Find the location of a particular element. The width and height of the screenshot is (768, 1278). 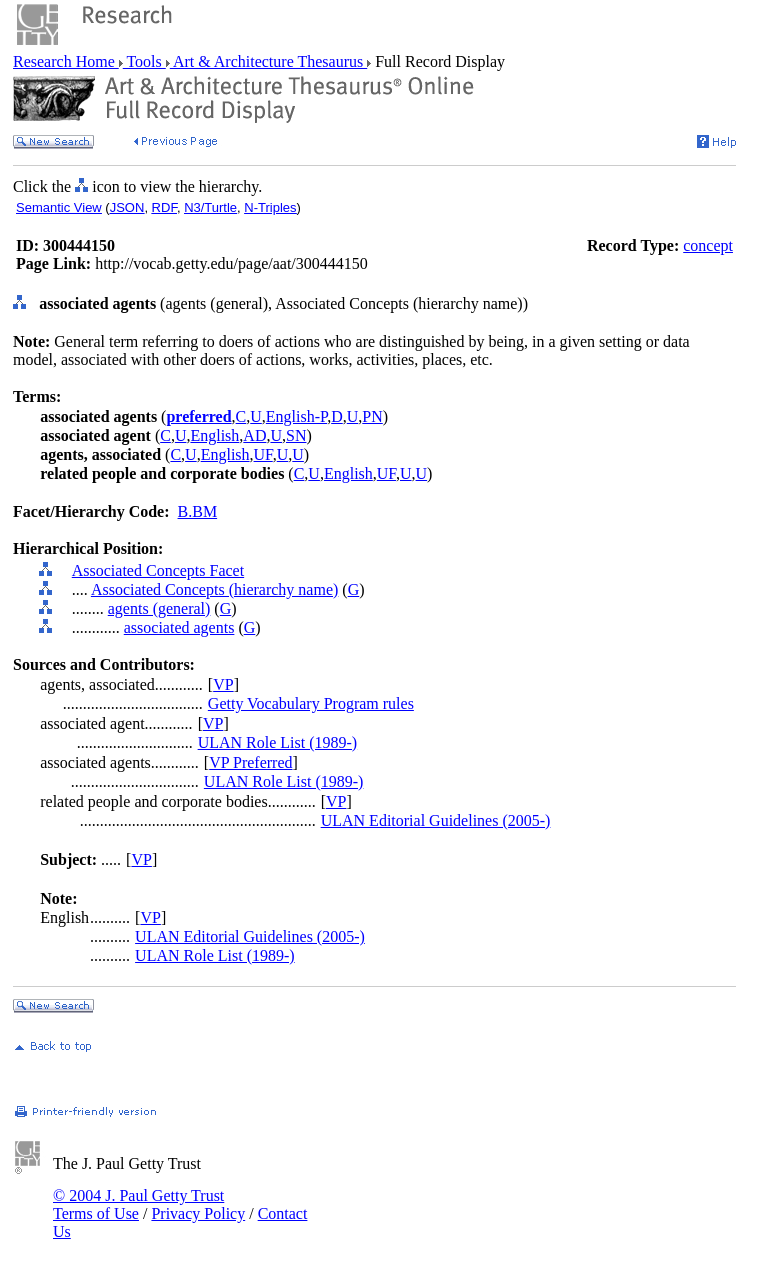

© 2004 J. Paul Getty Trust Terms of Use is located at coordinates (138, 1204).